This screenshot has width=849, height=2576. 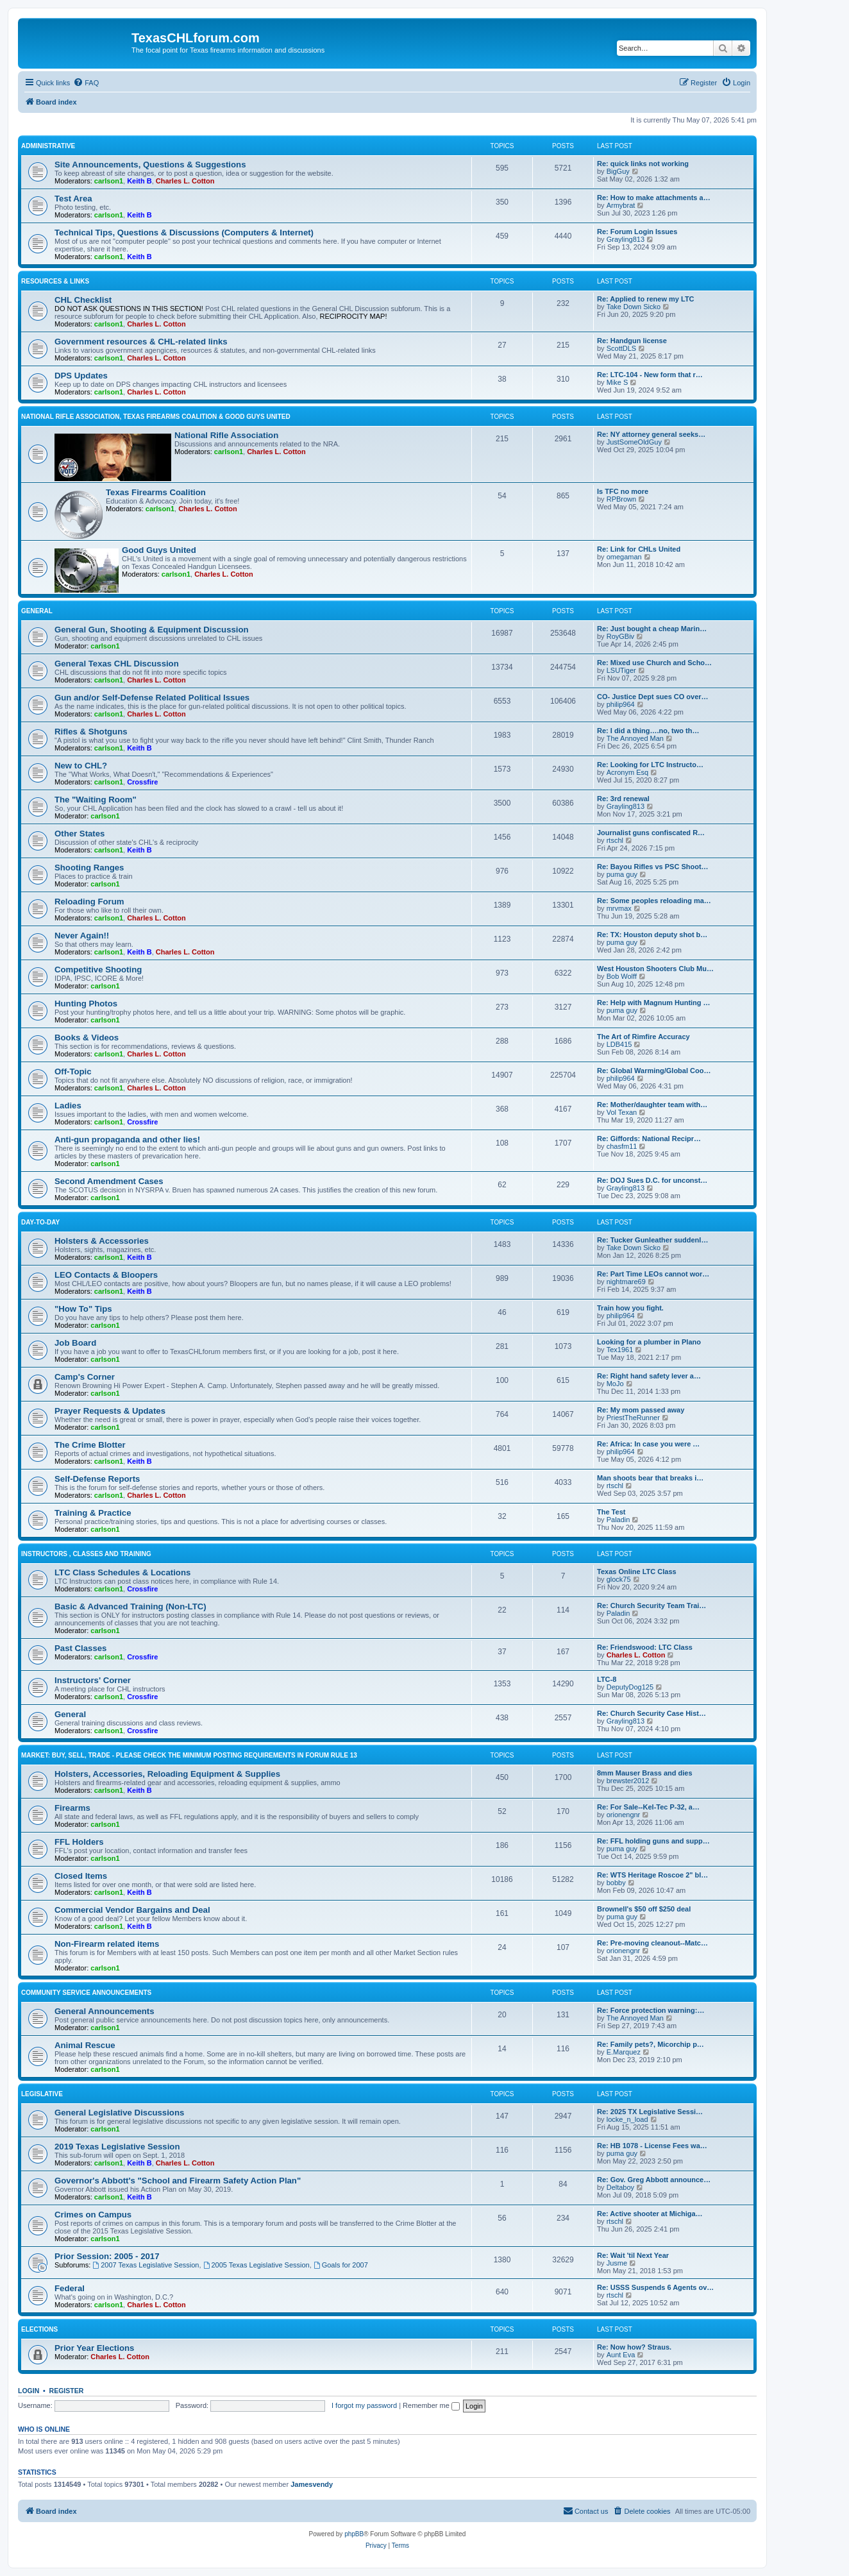 I want to click on Legislative, so click(x=42, y=2093).